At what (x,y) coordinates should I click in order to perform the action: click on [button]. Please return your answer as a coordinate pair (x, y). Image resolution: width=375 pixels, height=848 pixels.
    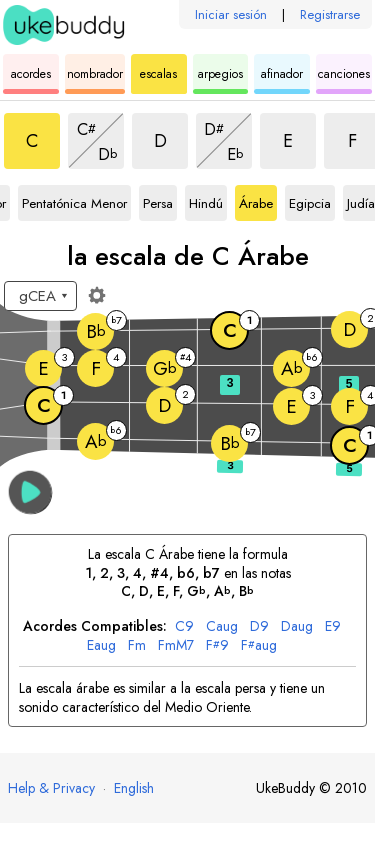
    Looking at the image, I should click on (30, 492).